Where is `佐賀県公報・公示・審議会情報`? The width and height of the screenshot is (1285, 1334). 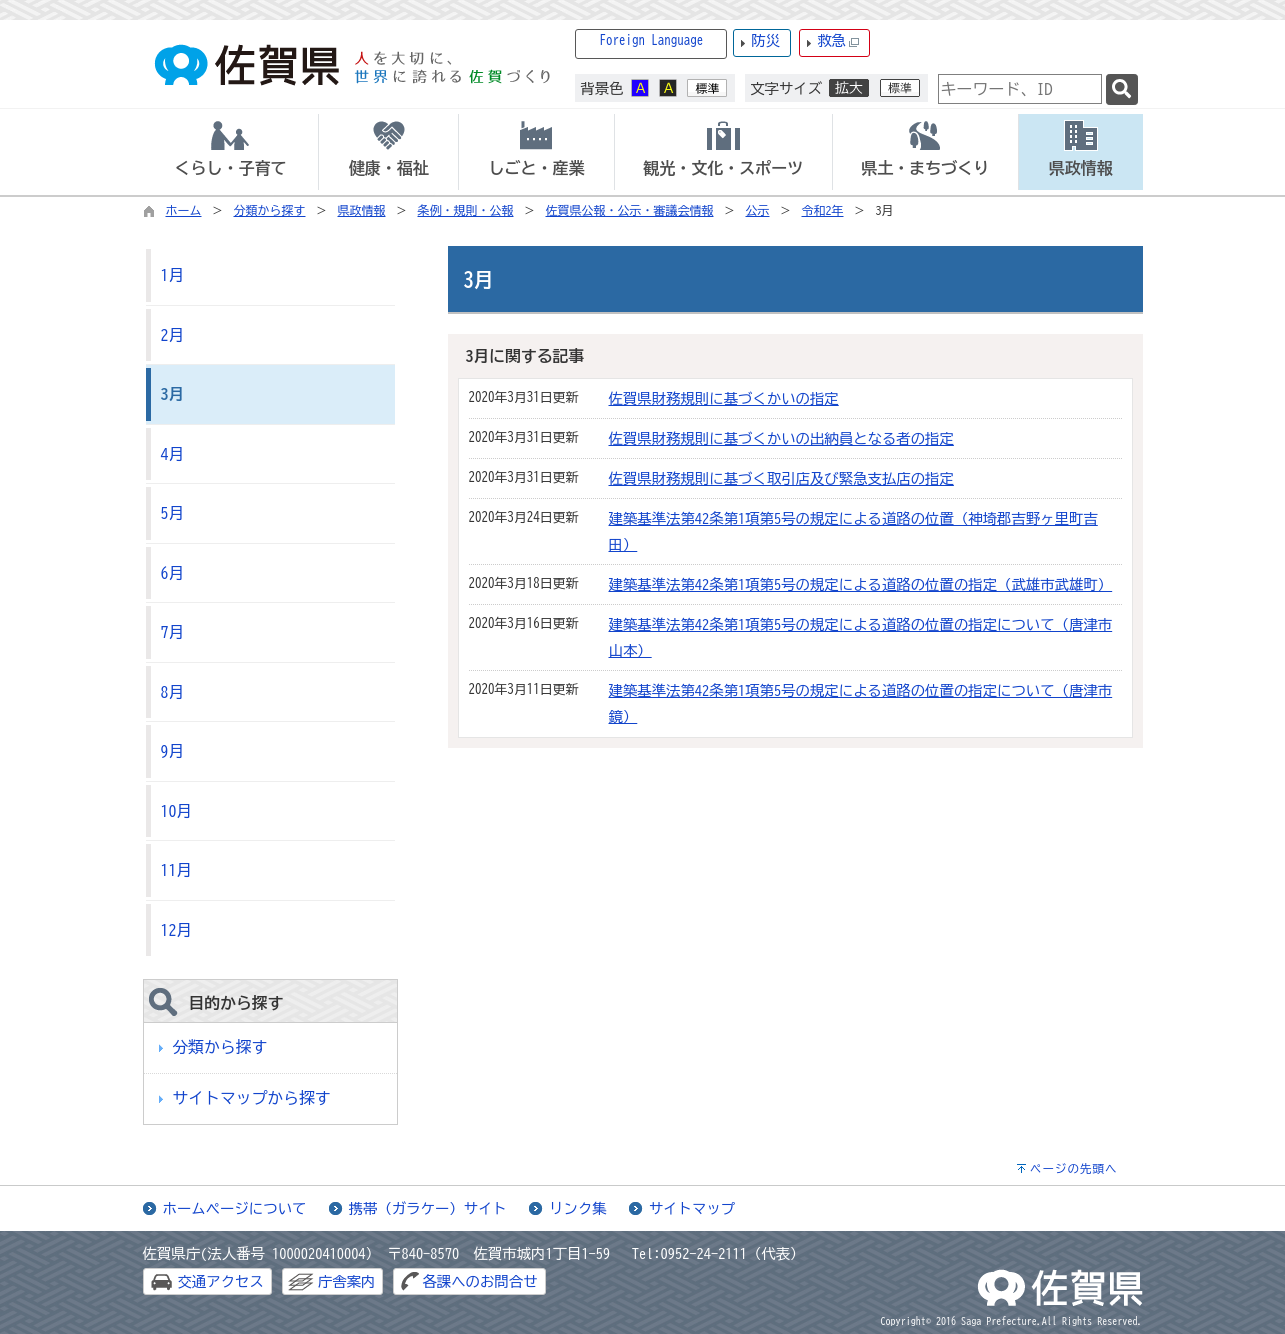
佐賀県公報・公示・審議会情報 is located at coordinates (630, 210).